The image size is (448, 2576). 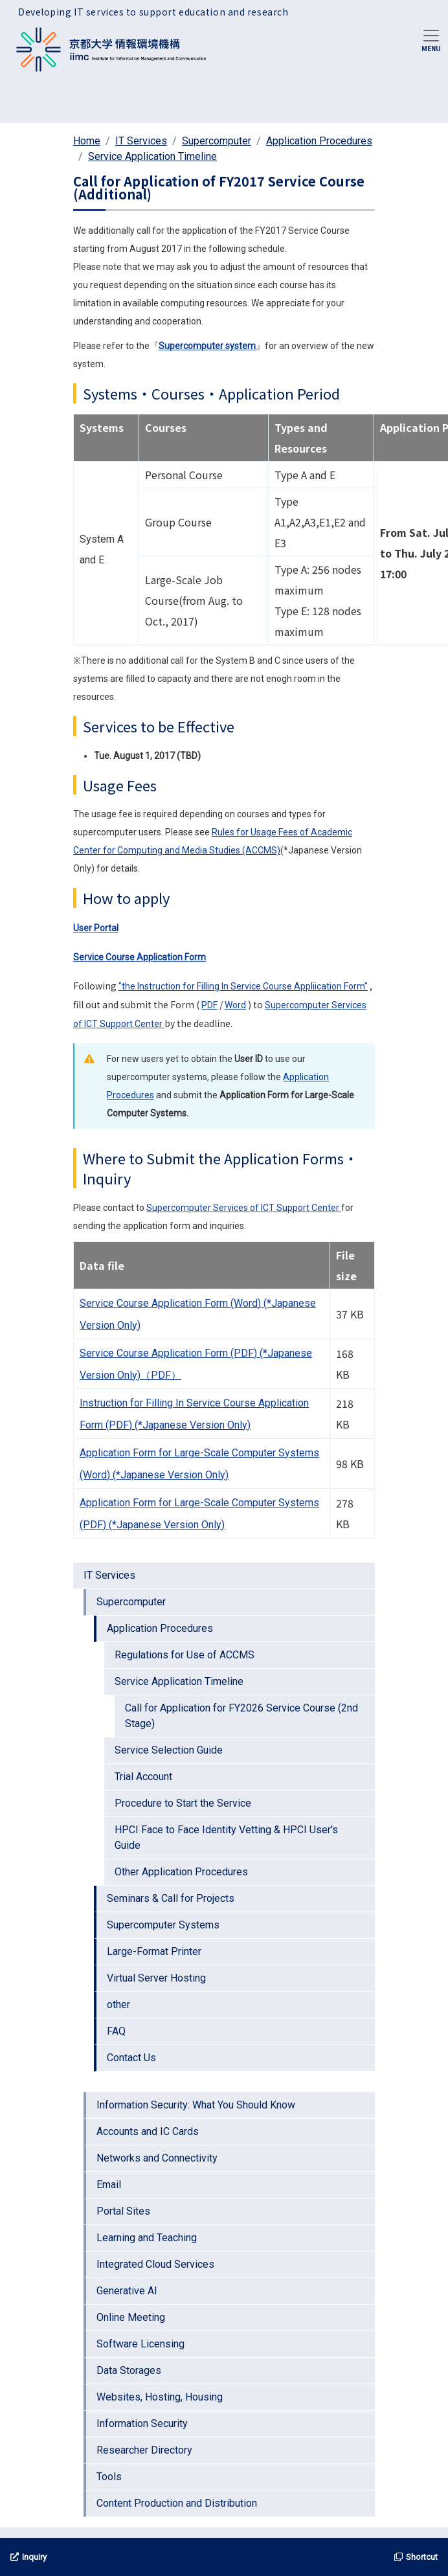 I want to click on HPCI Face to Face Identity Vetting & HPCI User's Guide, so click(x=226, y=1837).